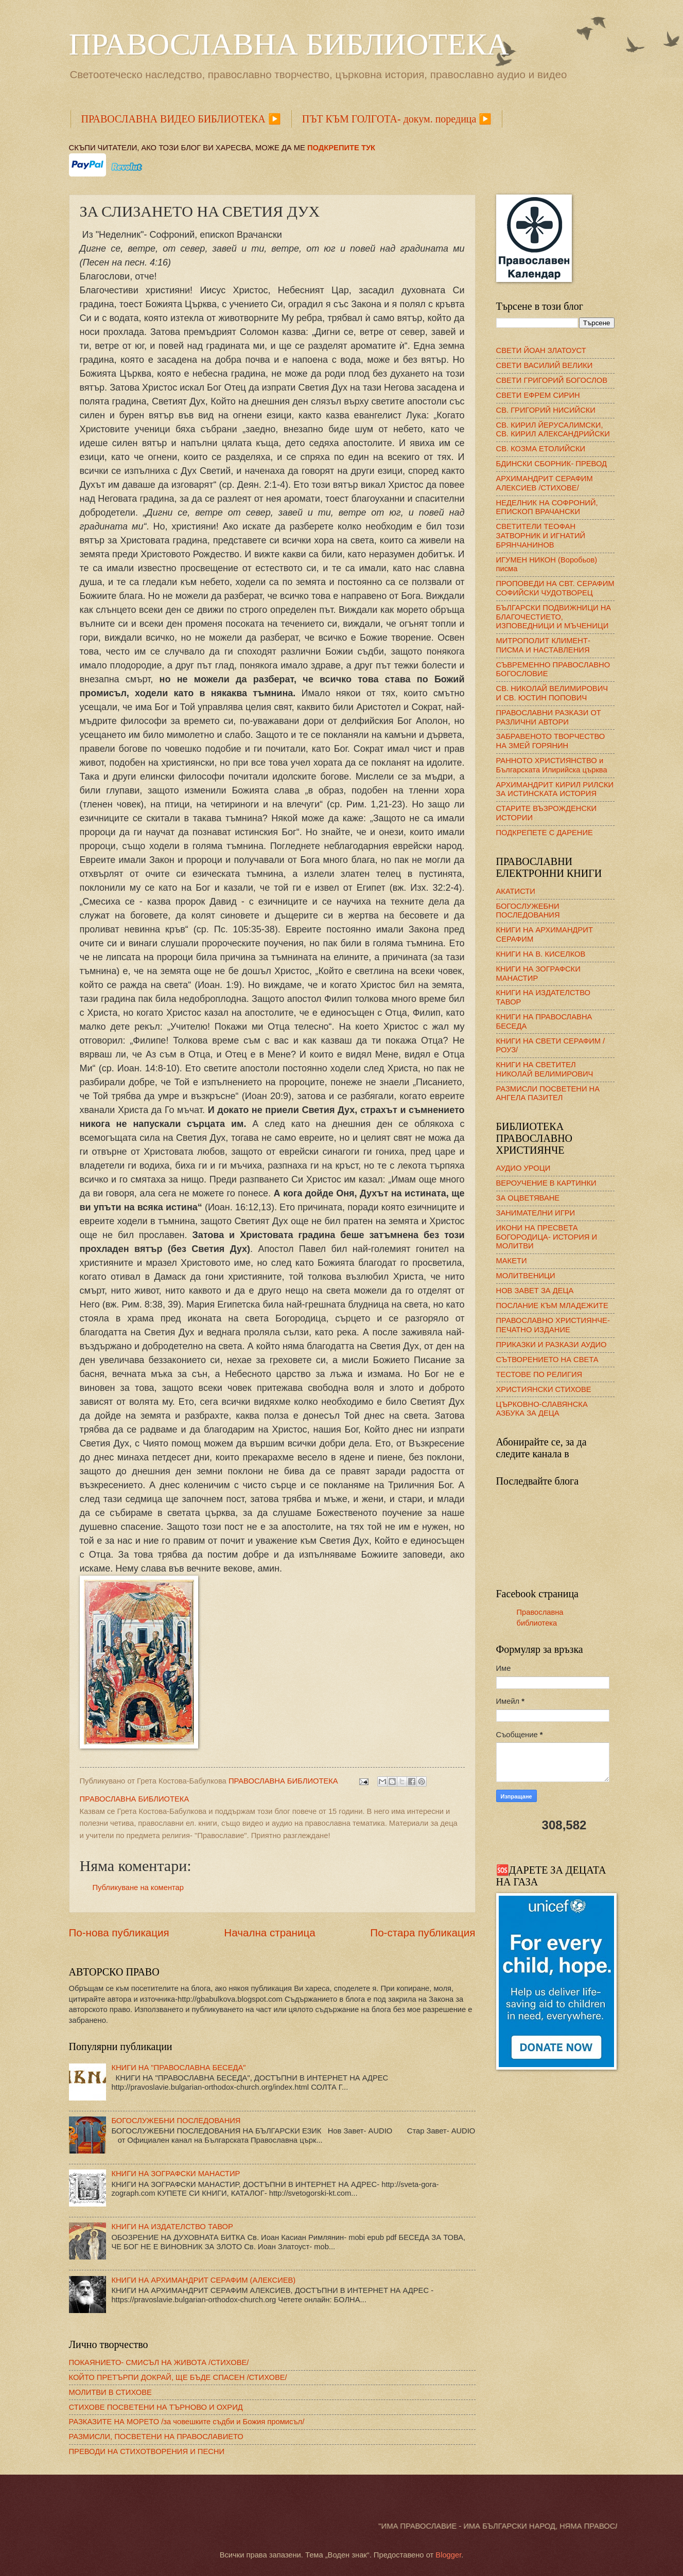  I want to click on АРХИМАНДРИТ КИРИЛ РИЛСКИ ЗА ИСТИНСКАТА ИСТОРИЯ, so click(555, 789).